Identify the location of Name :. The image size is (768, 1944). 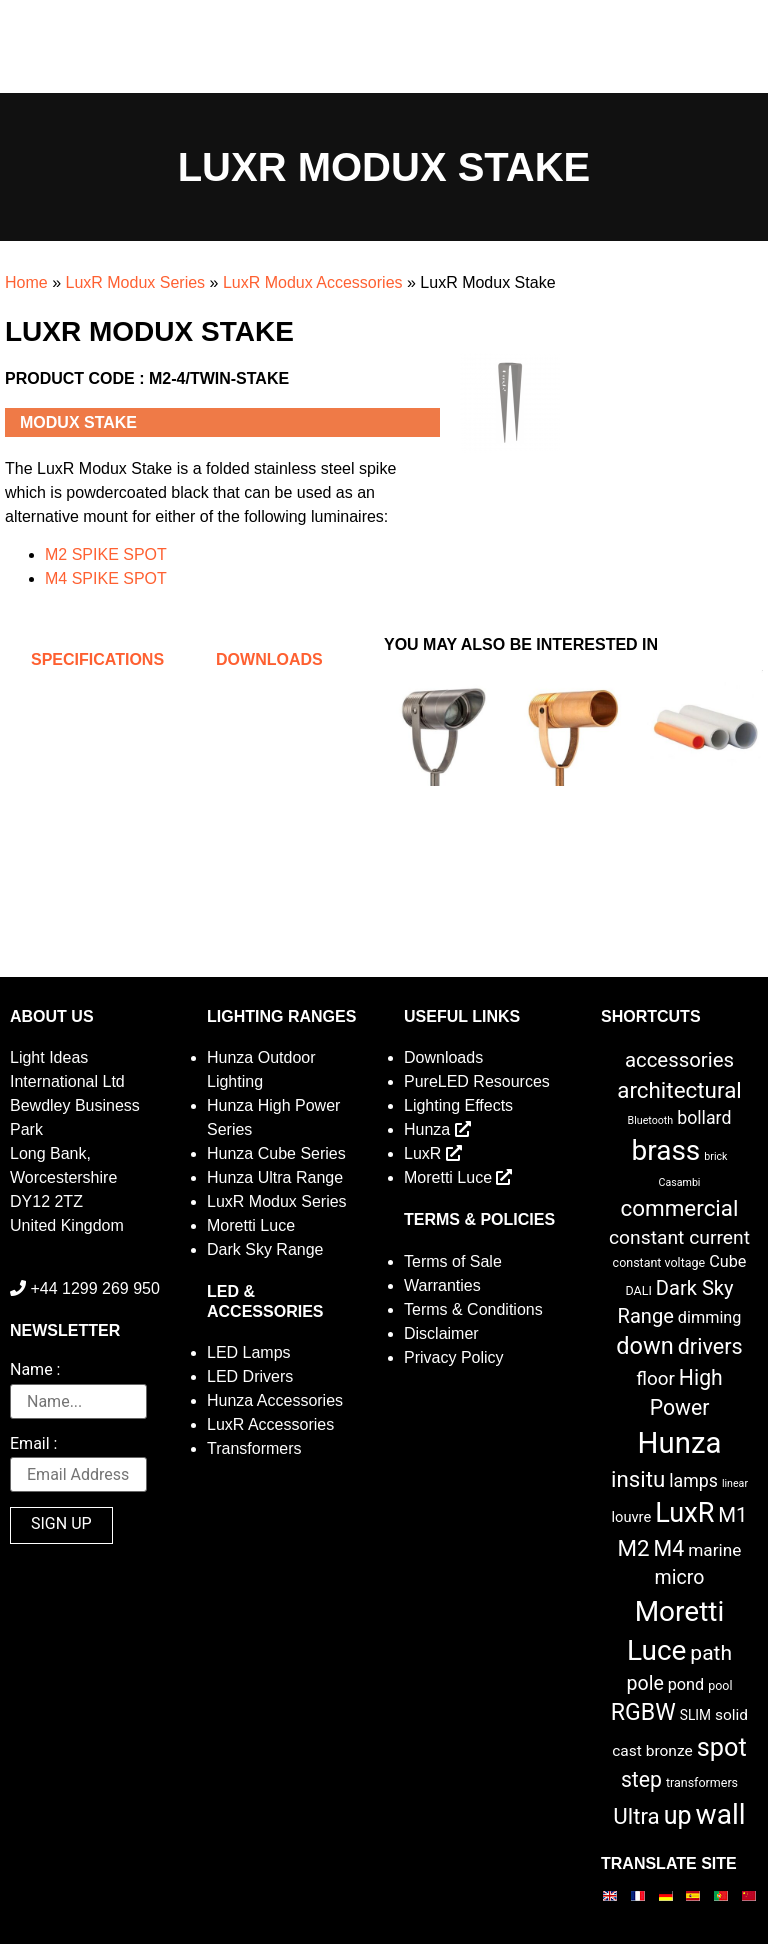
(35, 1370).